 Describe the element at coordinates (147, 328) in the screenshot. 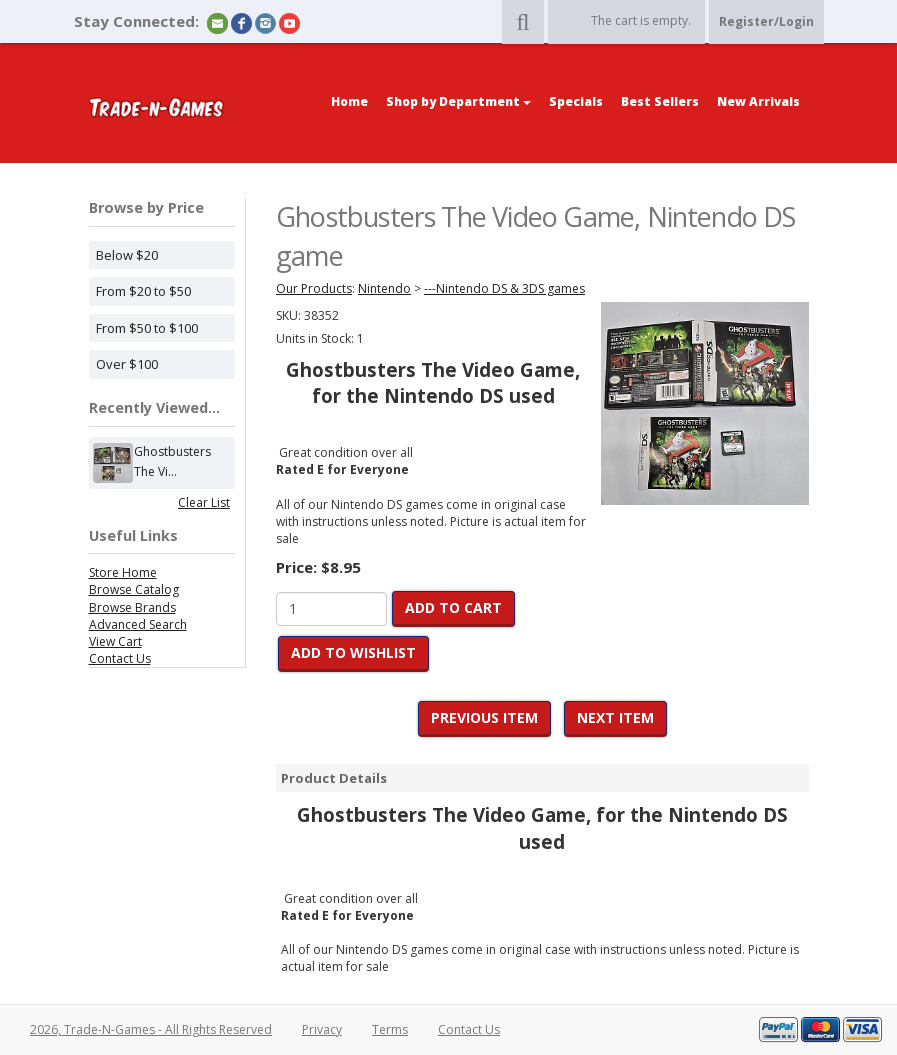

I see `From $50 to $100` at that location.